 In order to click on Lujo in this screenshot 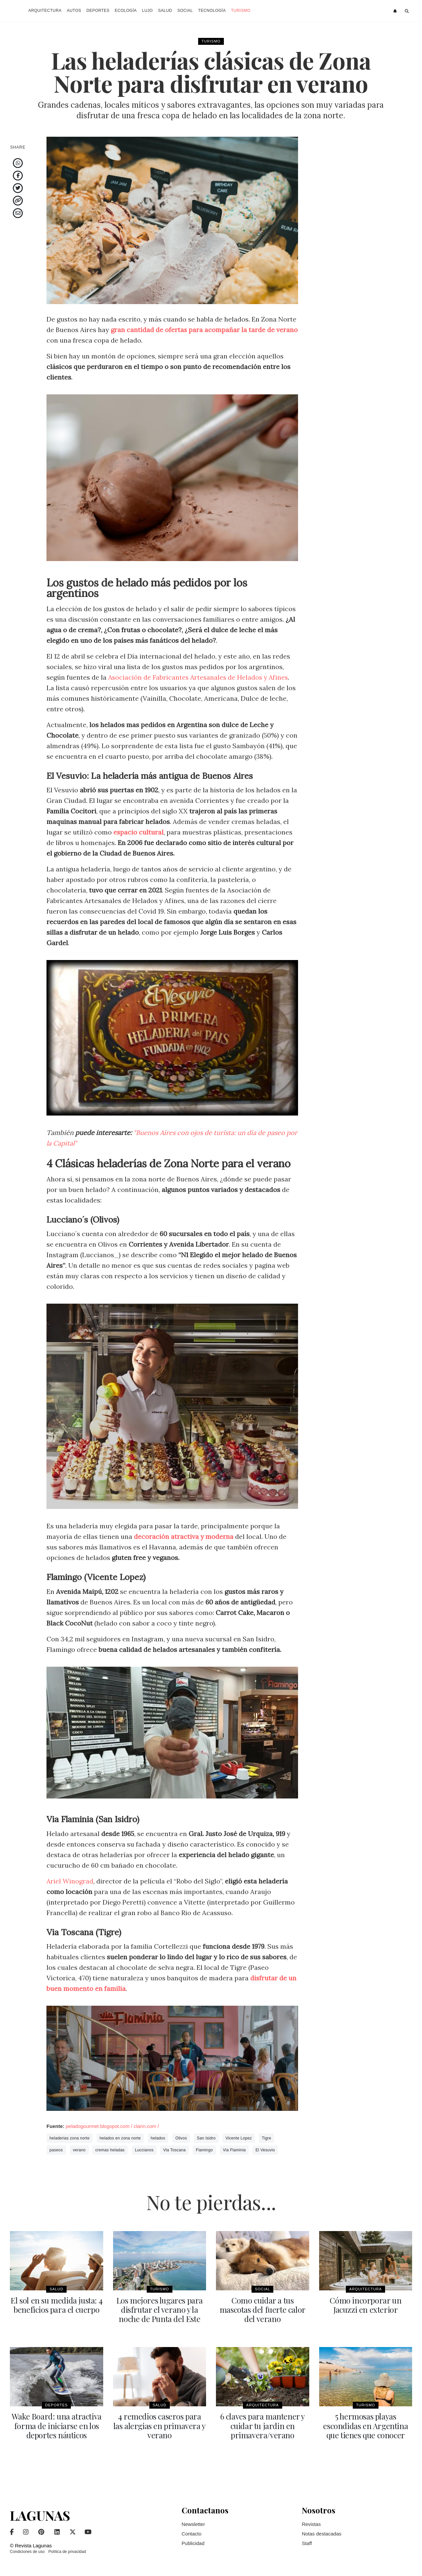, I will do `click(147, 10)`.